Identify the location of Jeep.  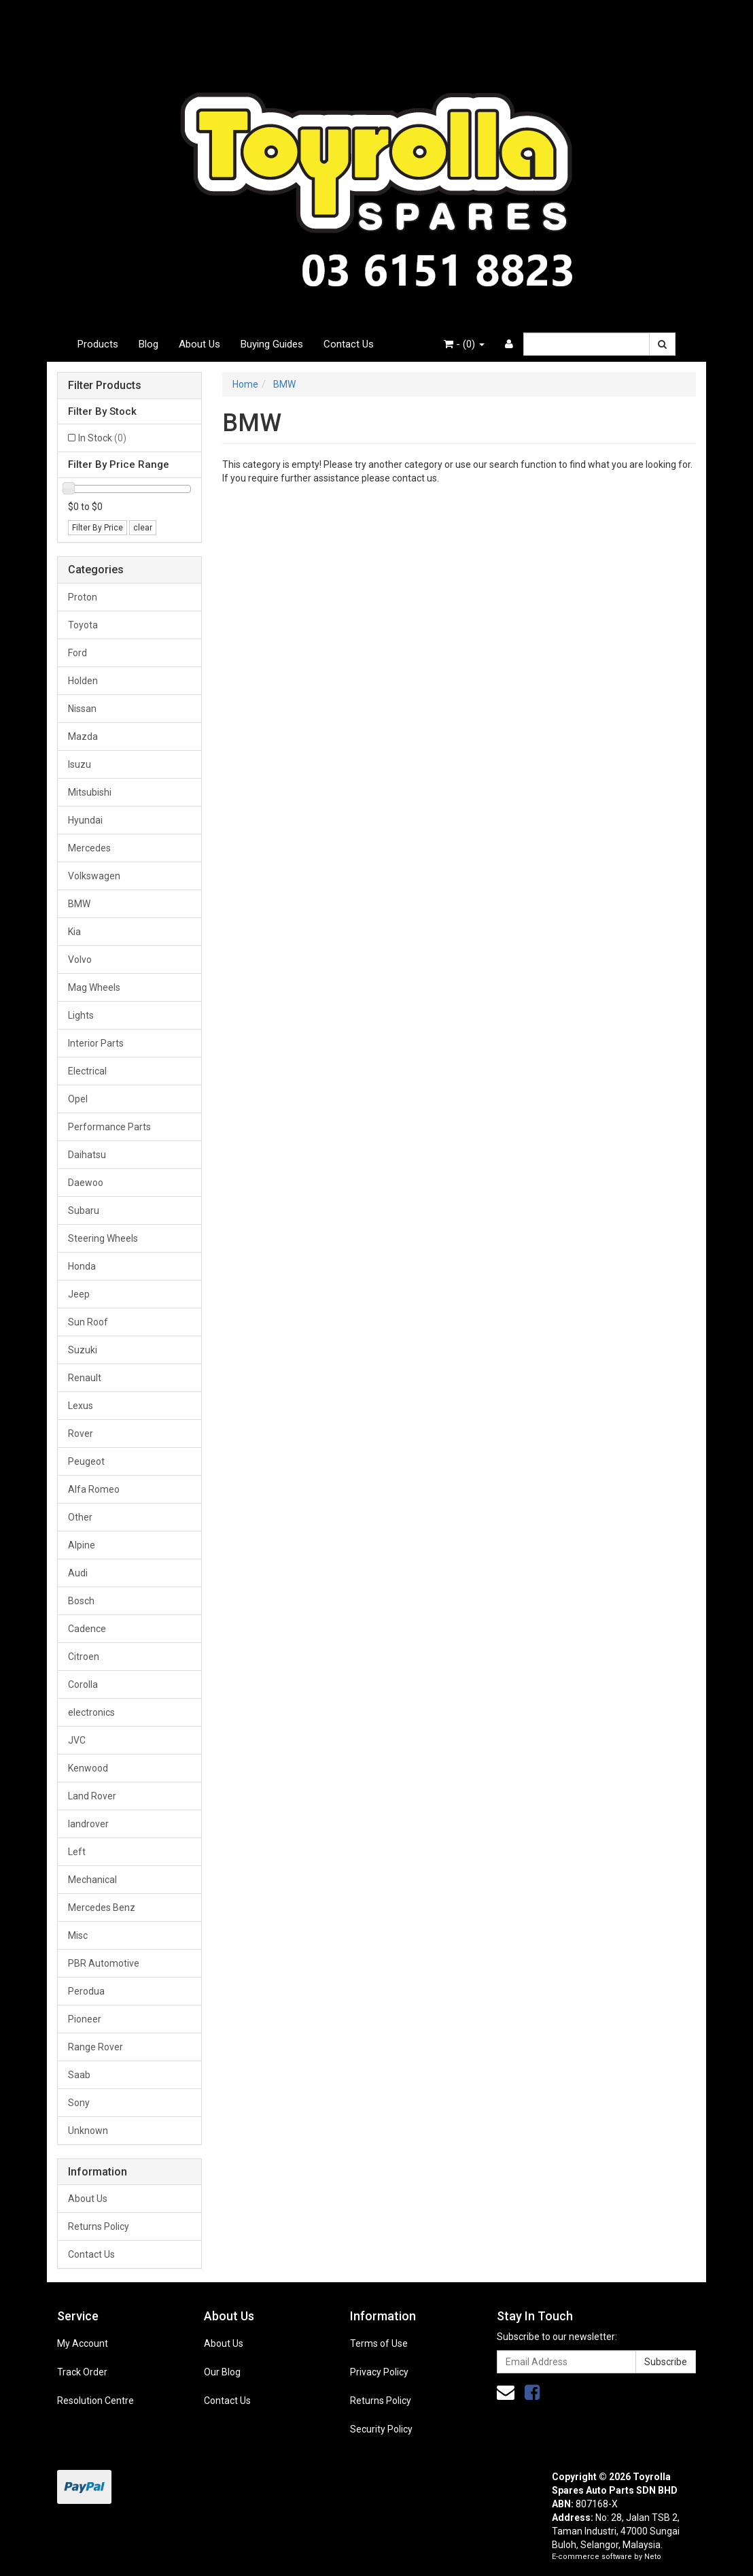
(79, 1294).